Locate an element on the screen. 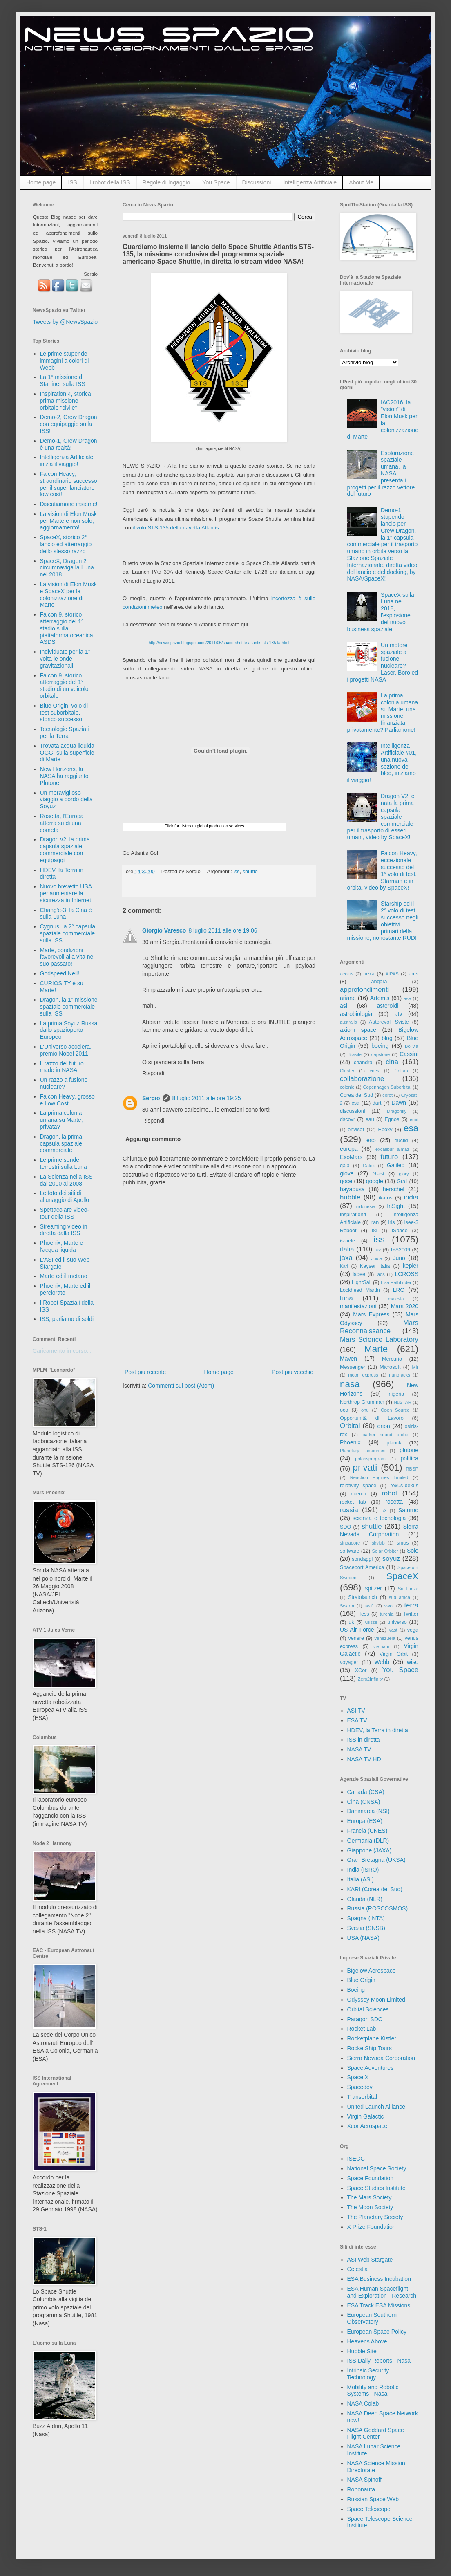 The width and height of the screenshot is (451, 2576). blog is located at coordinates (387, 1038).